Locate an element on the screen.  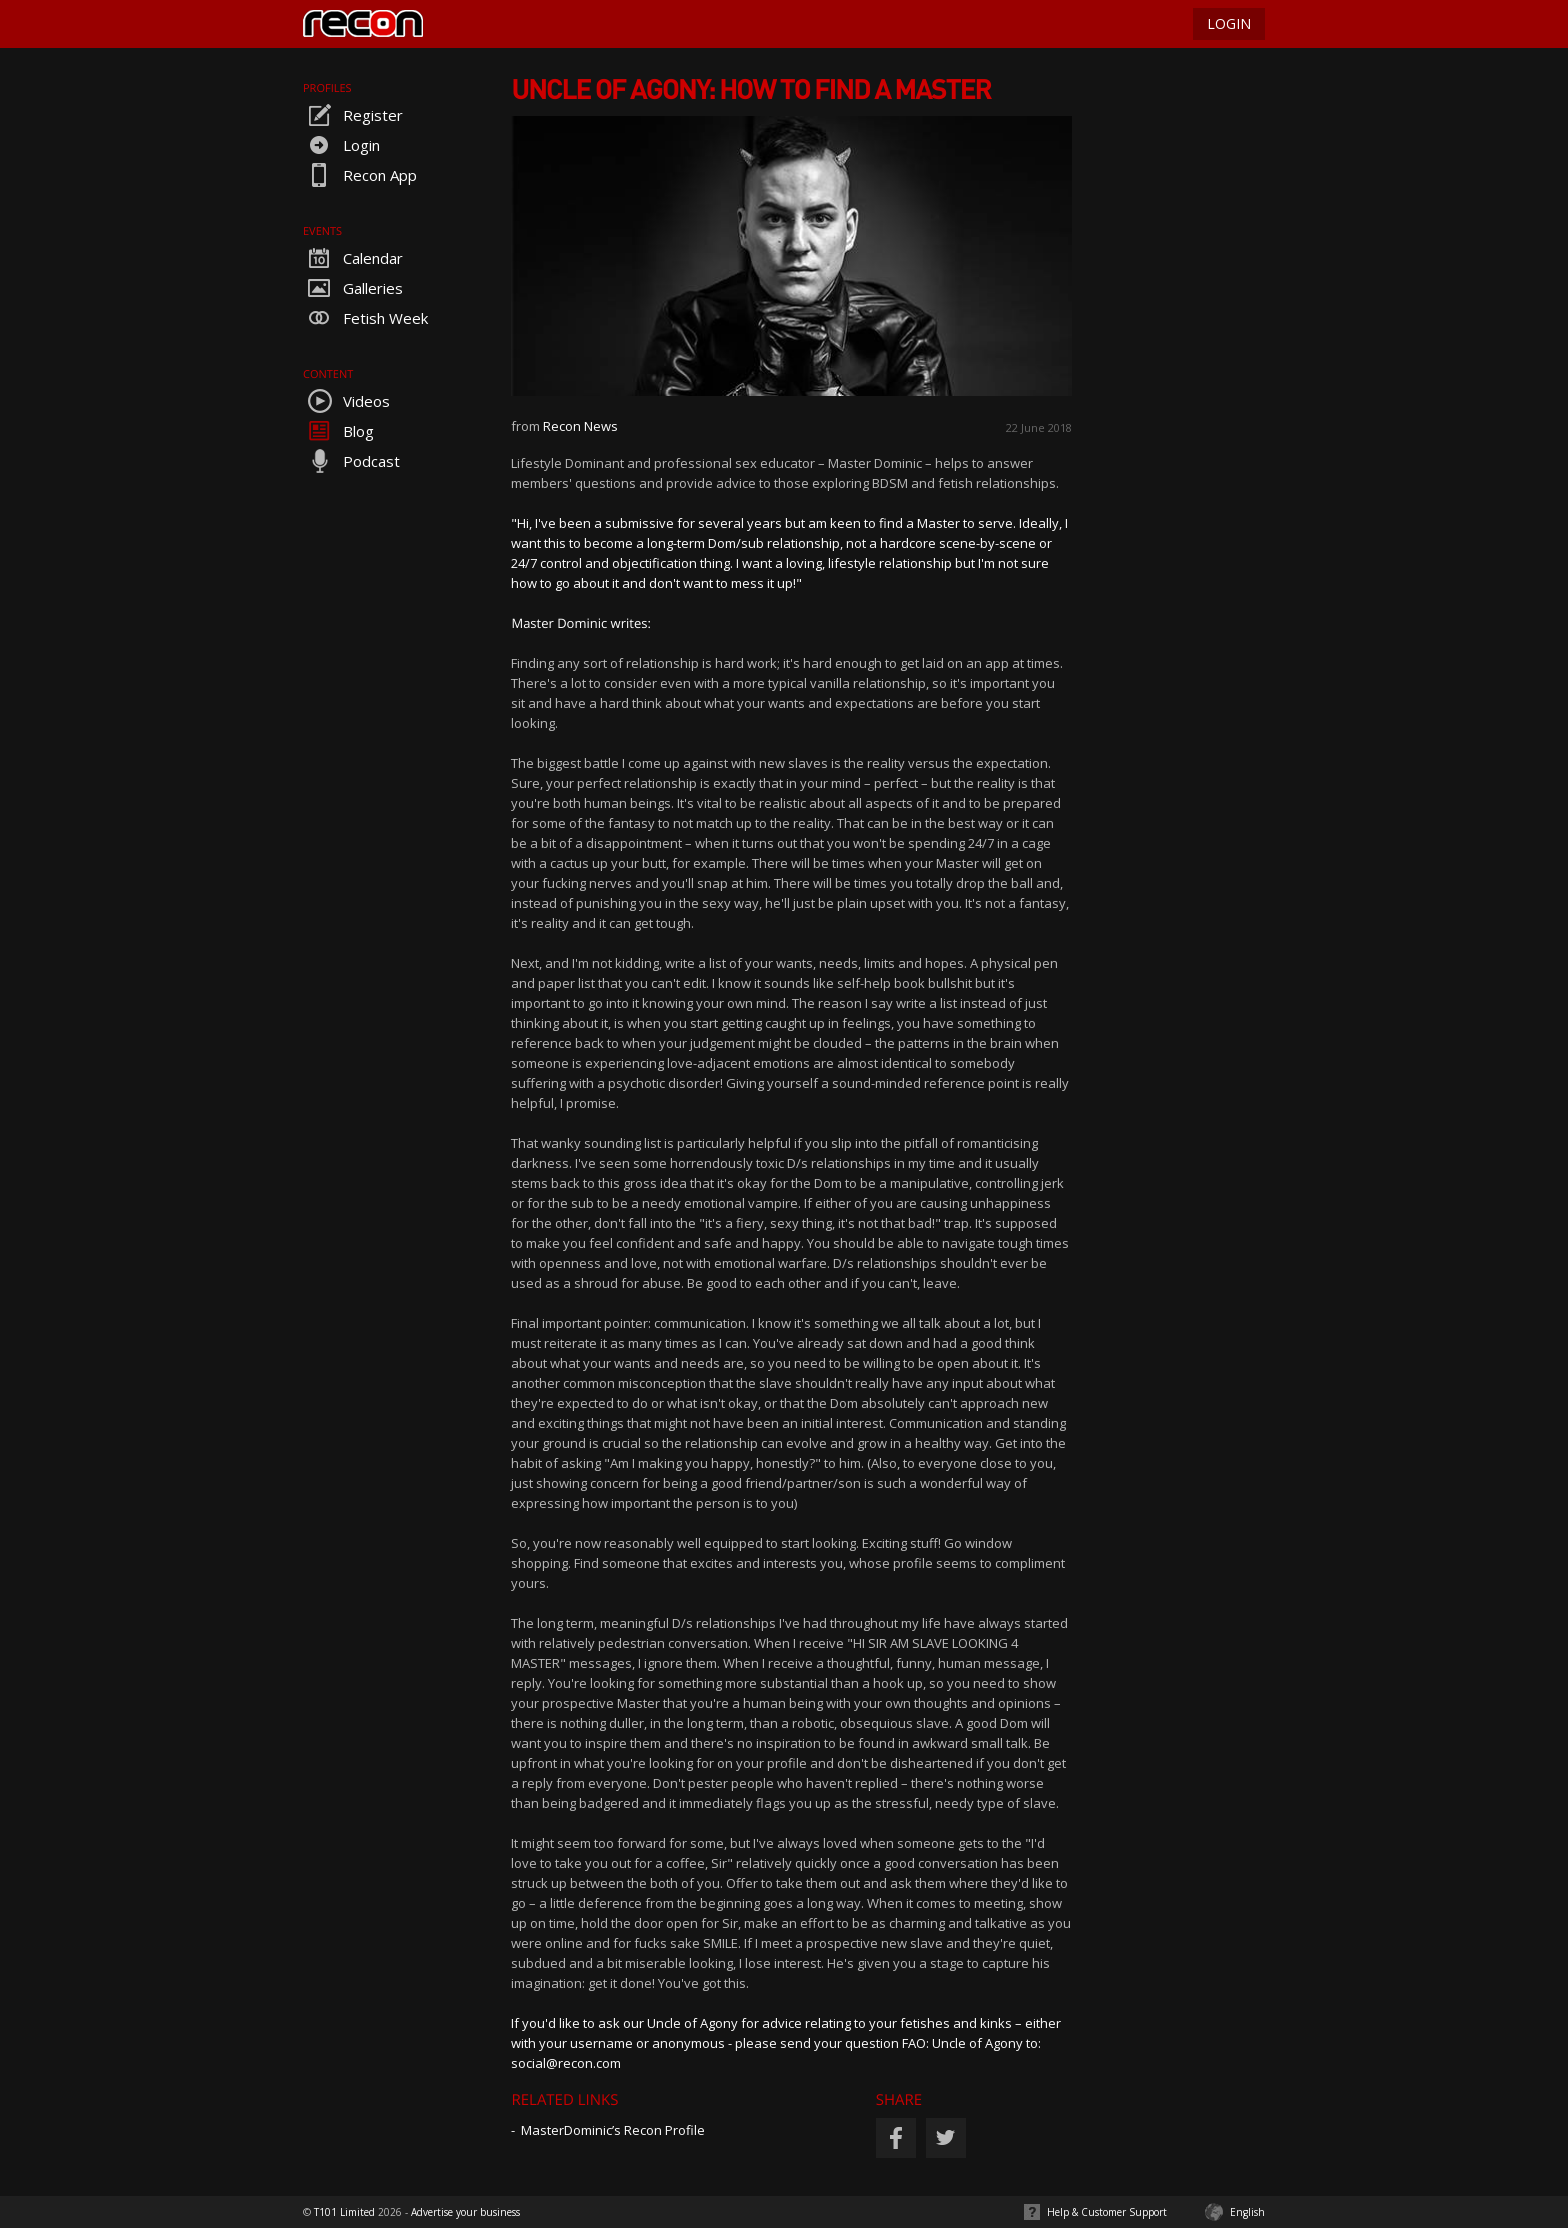
Galleries is located at coordinates (353, 288).